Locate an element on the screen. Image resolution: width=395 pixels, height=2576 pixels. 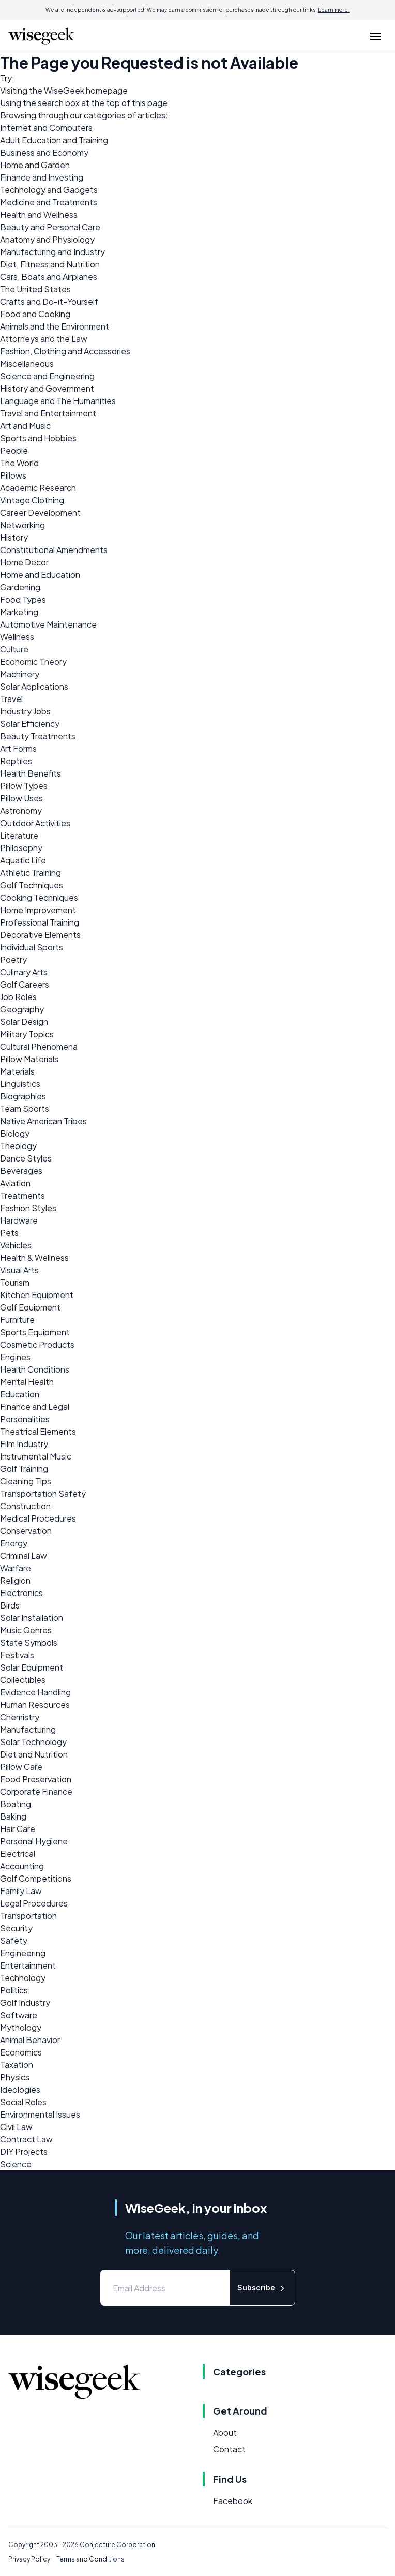
WiseGeek is located at coordinates (64, 90).